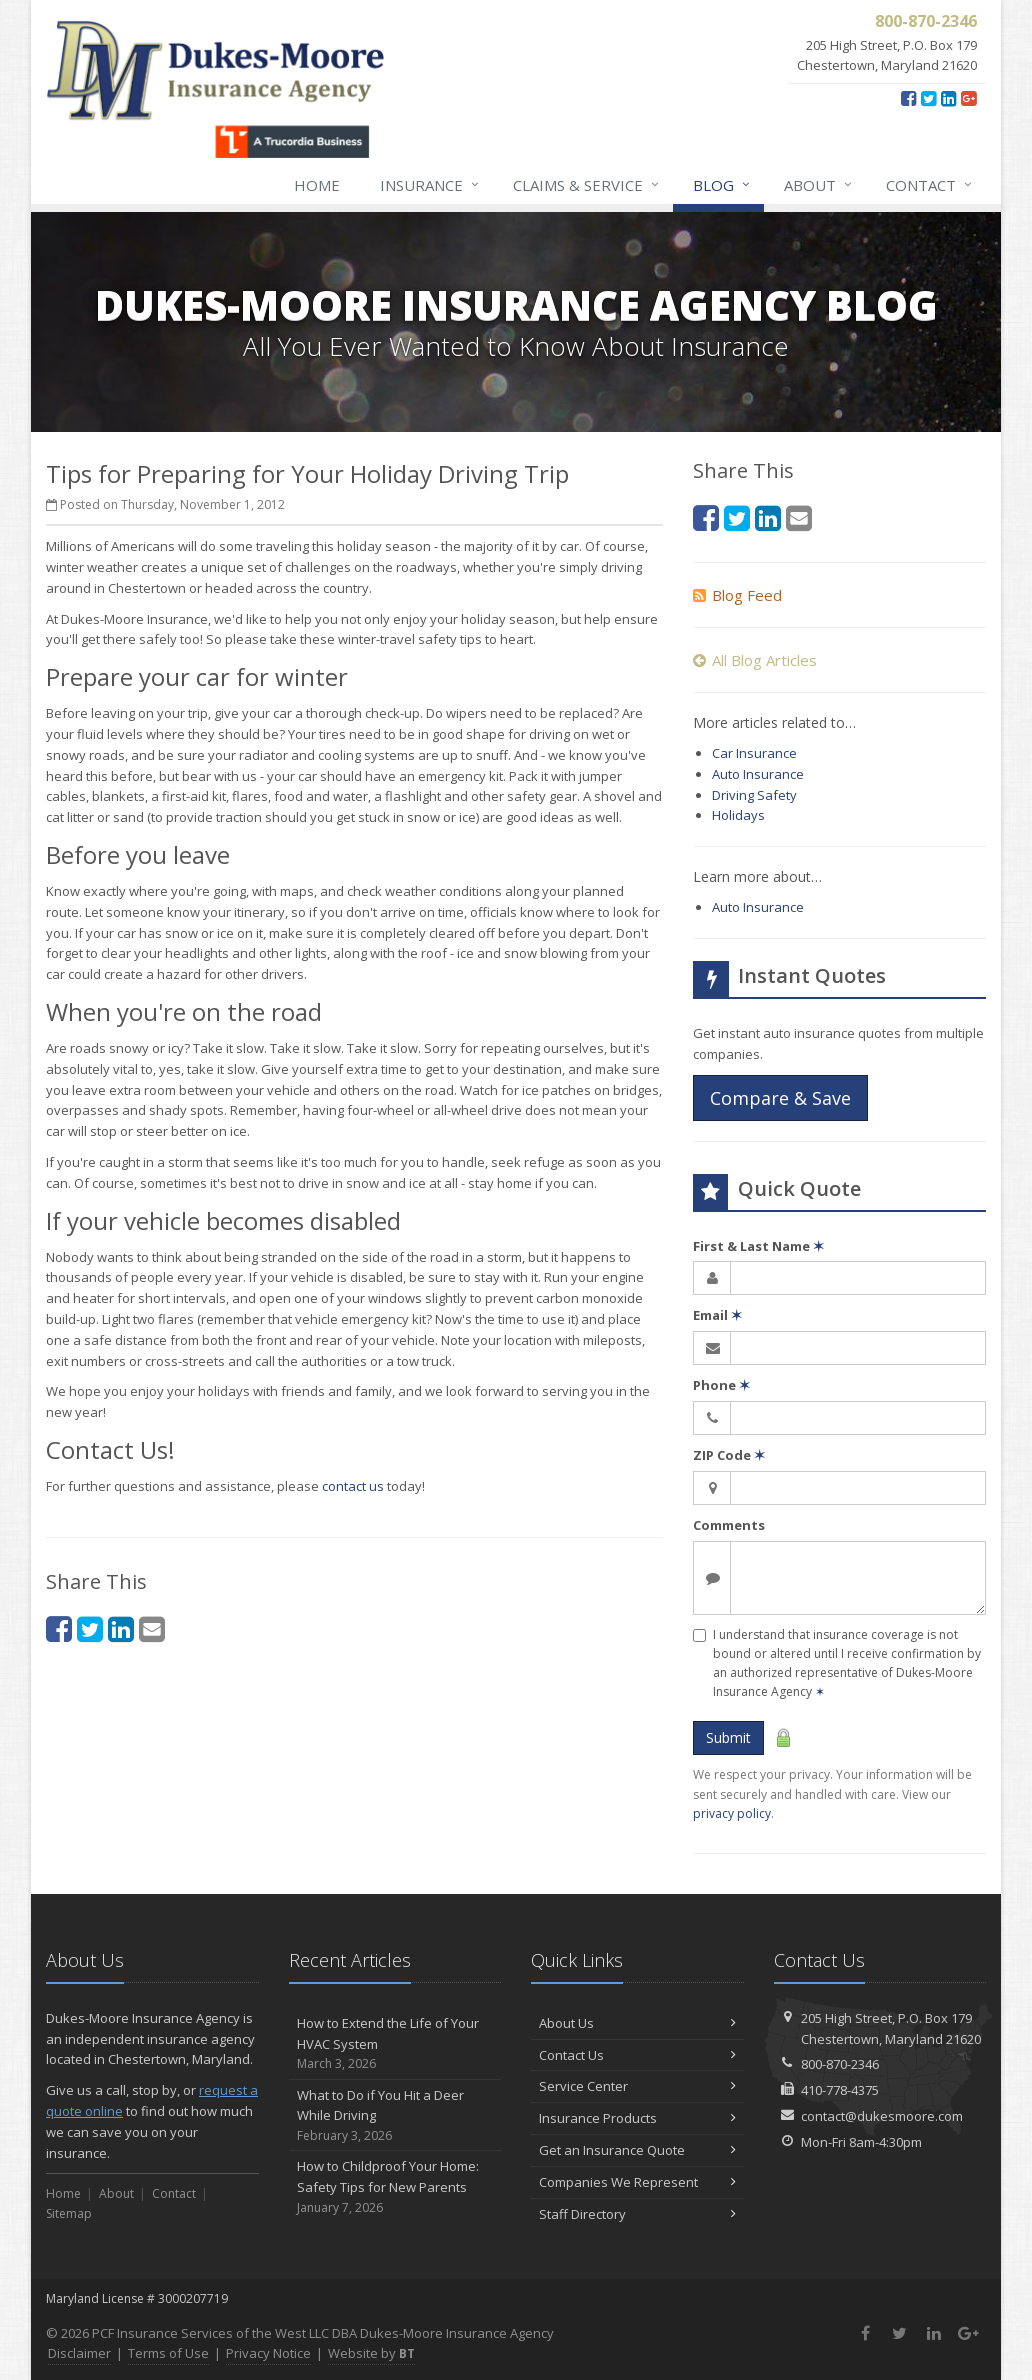  I want to click on 410-778-4375, so click(840, 2090).